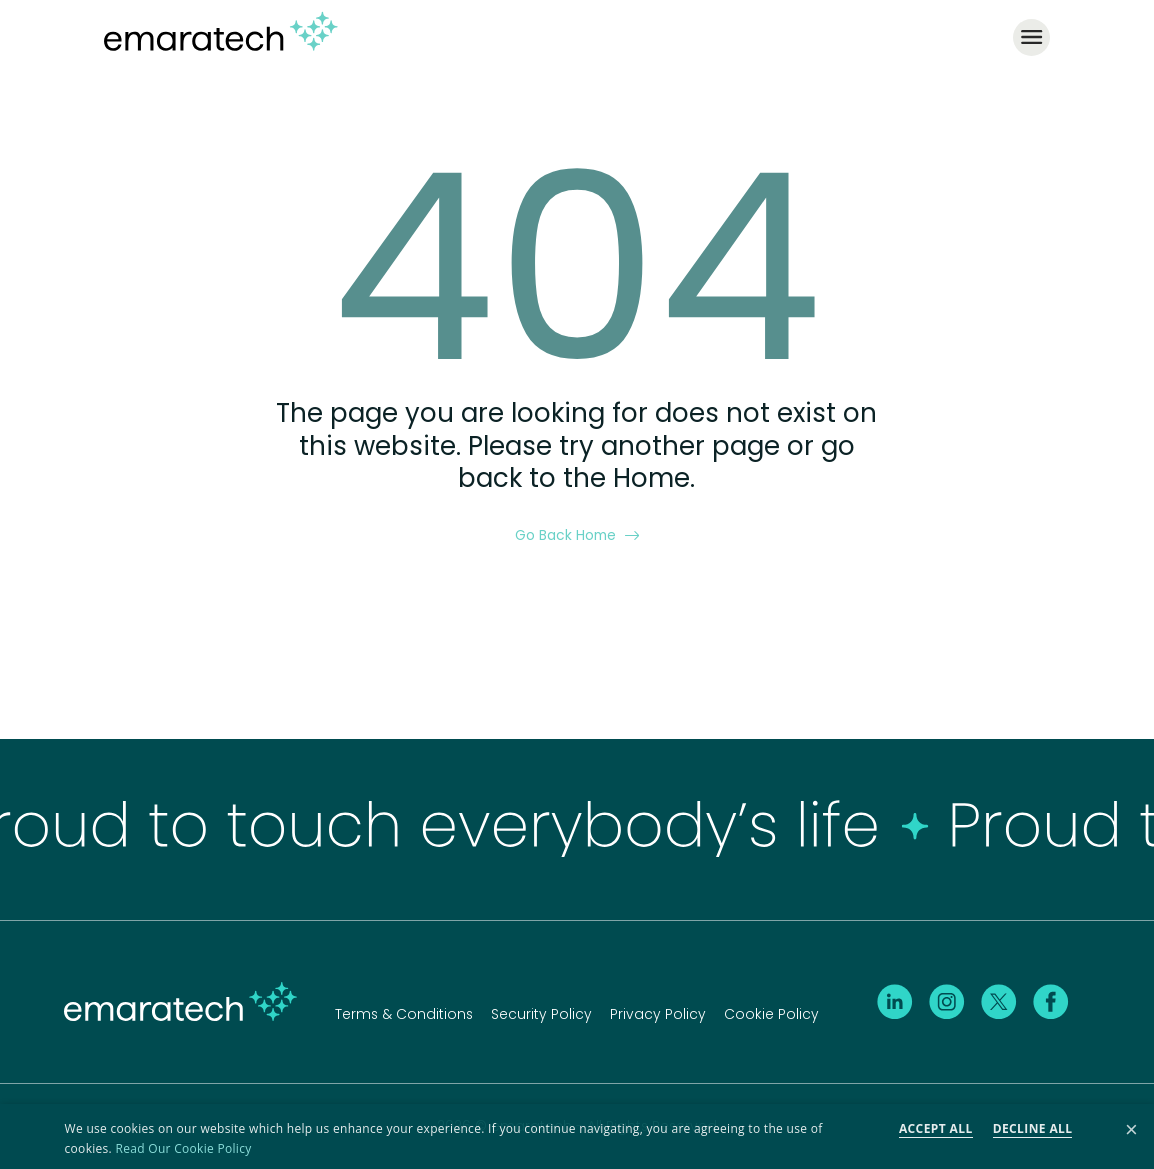 This screenshot has height=1169, width=1154. I want to click on Security Policy, so click(541, 1014).